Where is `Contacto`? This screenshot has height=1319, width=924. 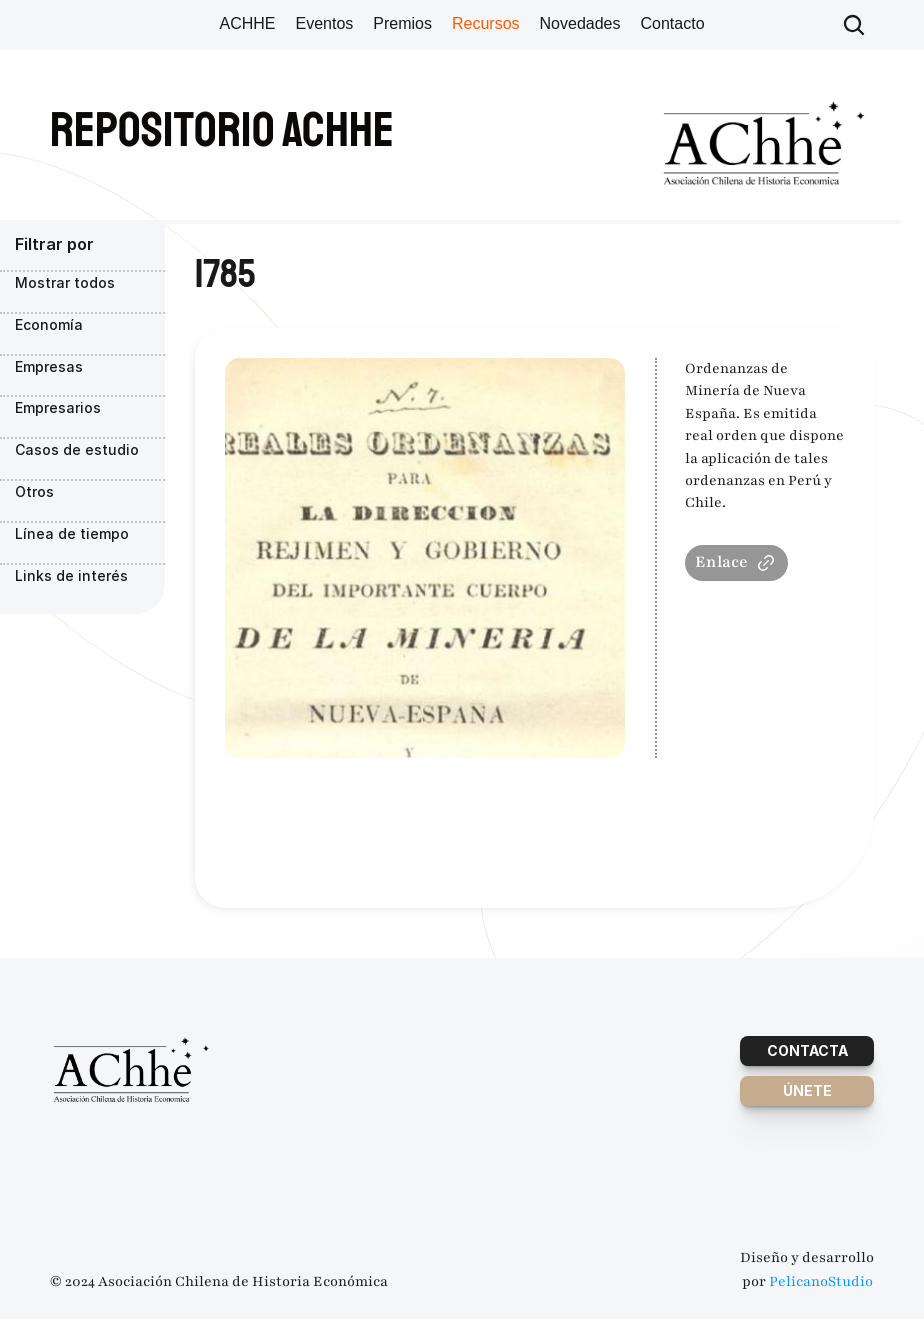
Contacto is located at coordinates (673, 23).